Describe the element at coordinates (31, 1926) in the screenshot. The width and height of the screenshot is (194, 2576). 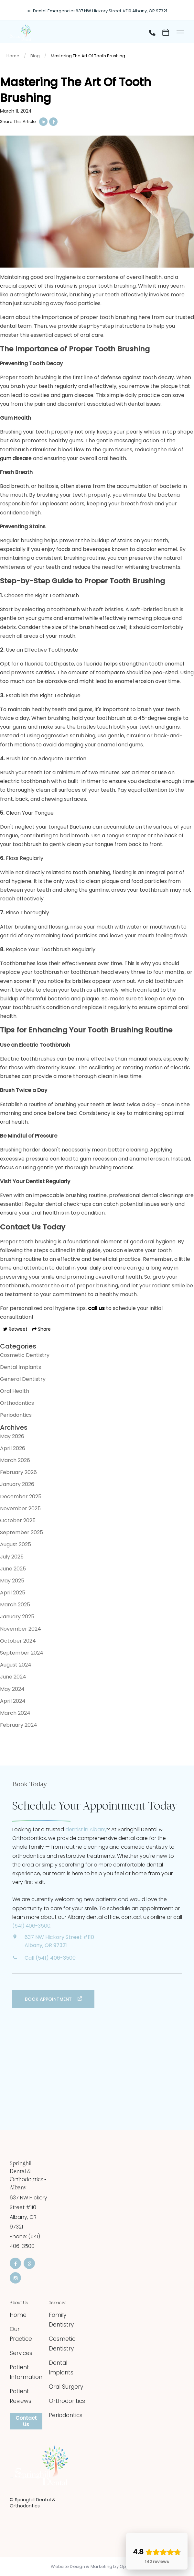
I see `(541) 406-3500` at that location.